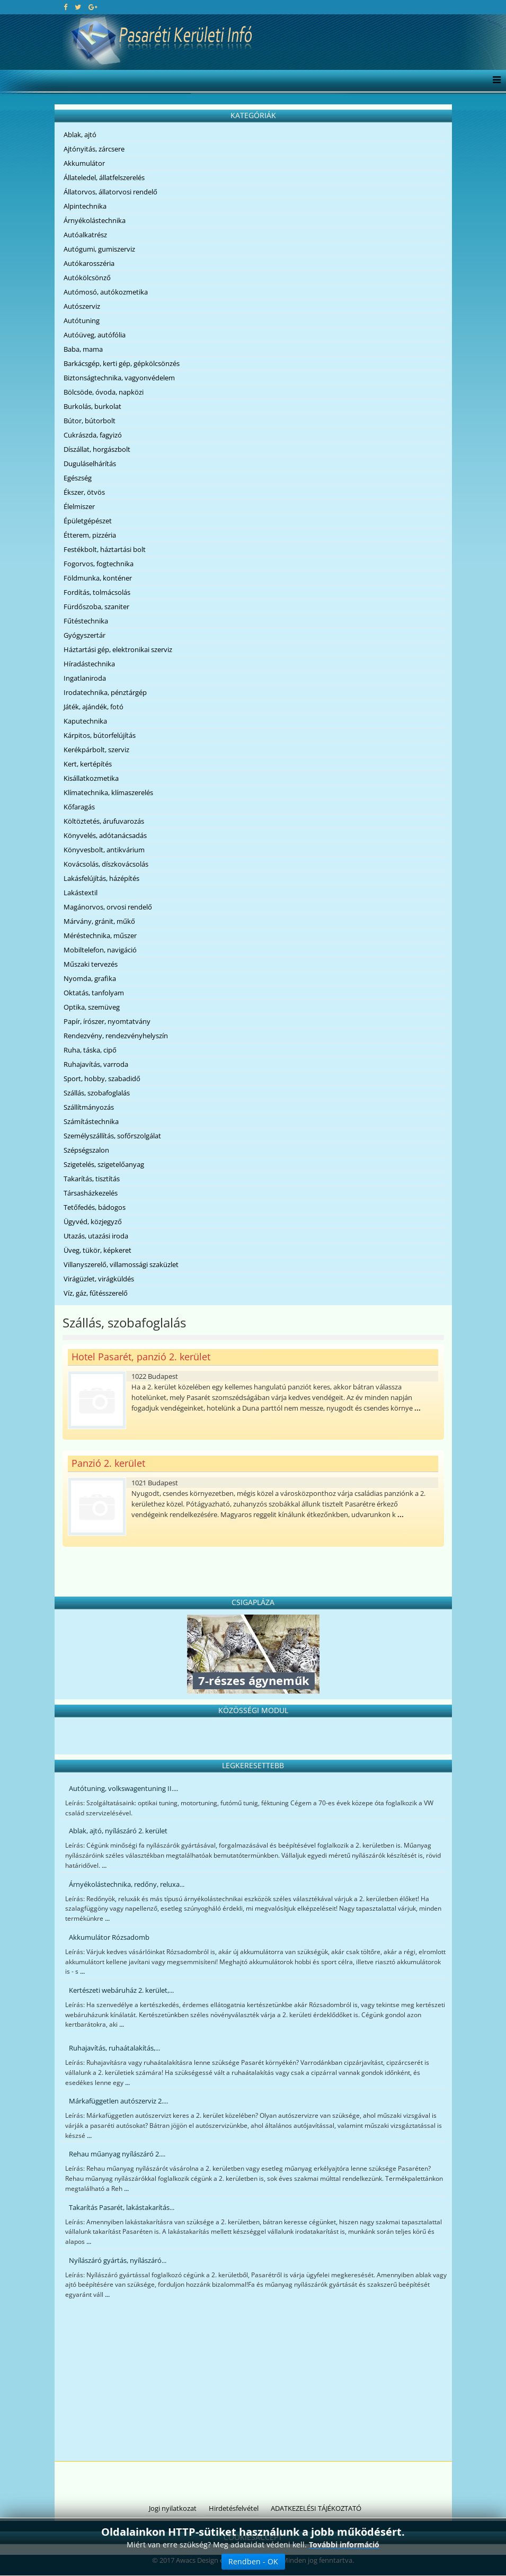 The width and height of the screenshot is (506, 2576). Describe the element at coordinates (98, 578) in the screenshot. I see `Földmunka, konténer` at that location.